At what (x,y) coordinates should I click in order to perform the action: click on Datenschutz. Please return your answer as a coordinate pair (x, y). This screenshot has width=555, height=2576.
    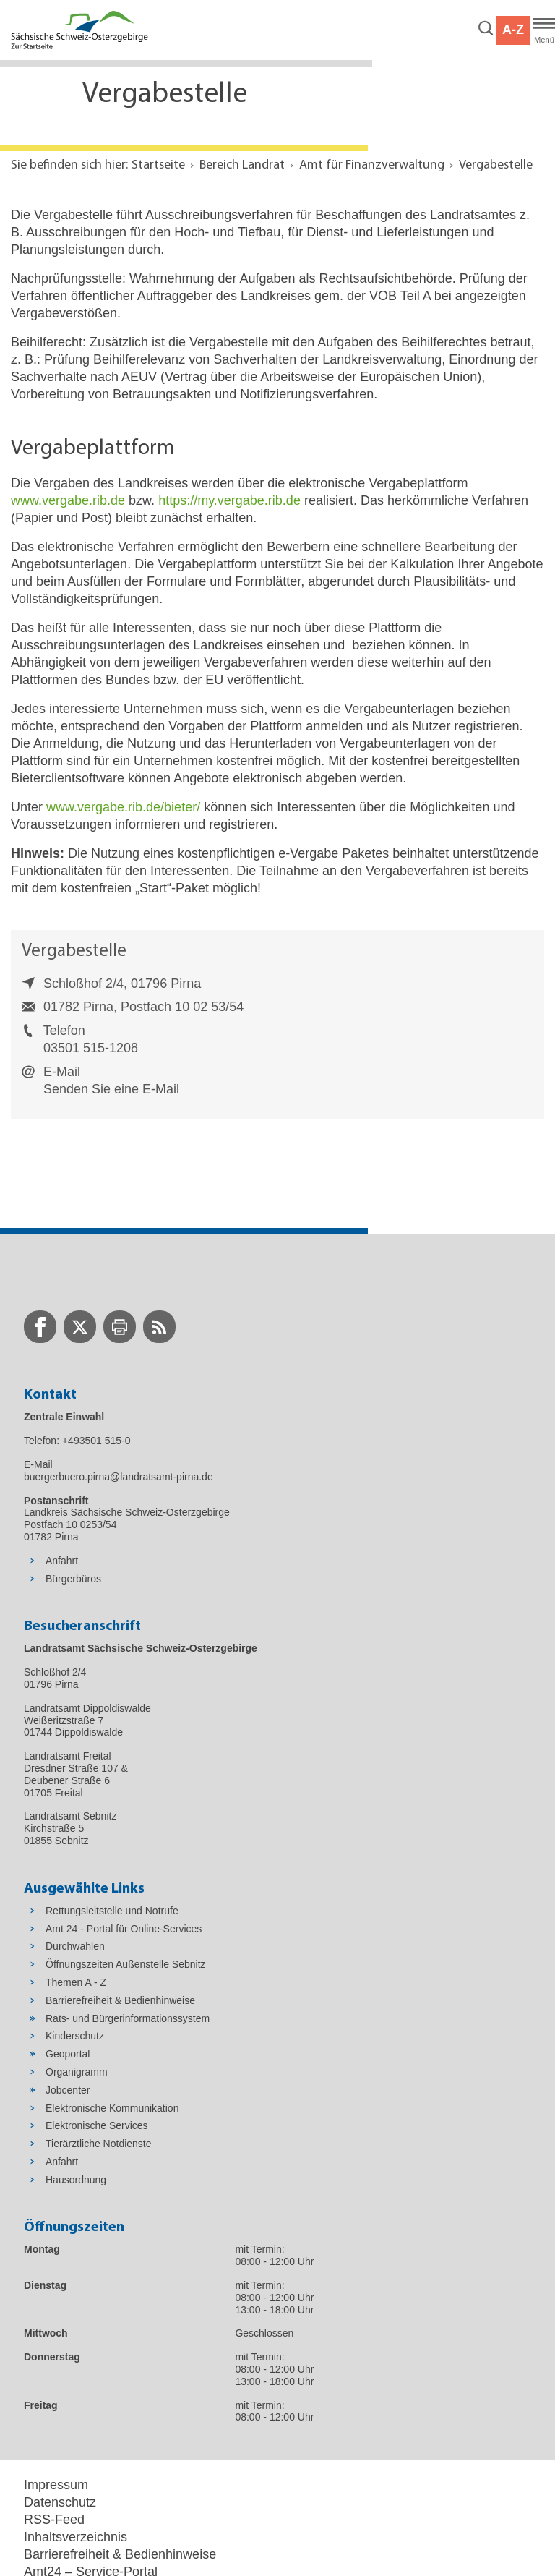
    Looking at the image, I should click on (60, 2502).